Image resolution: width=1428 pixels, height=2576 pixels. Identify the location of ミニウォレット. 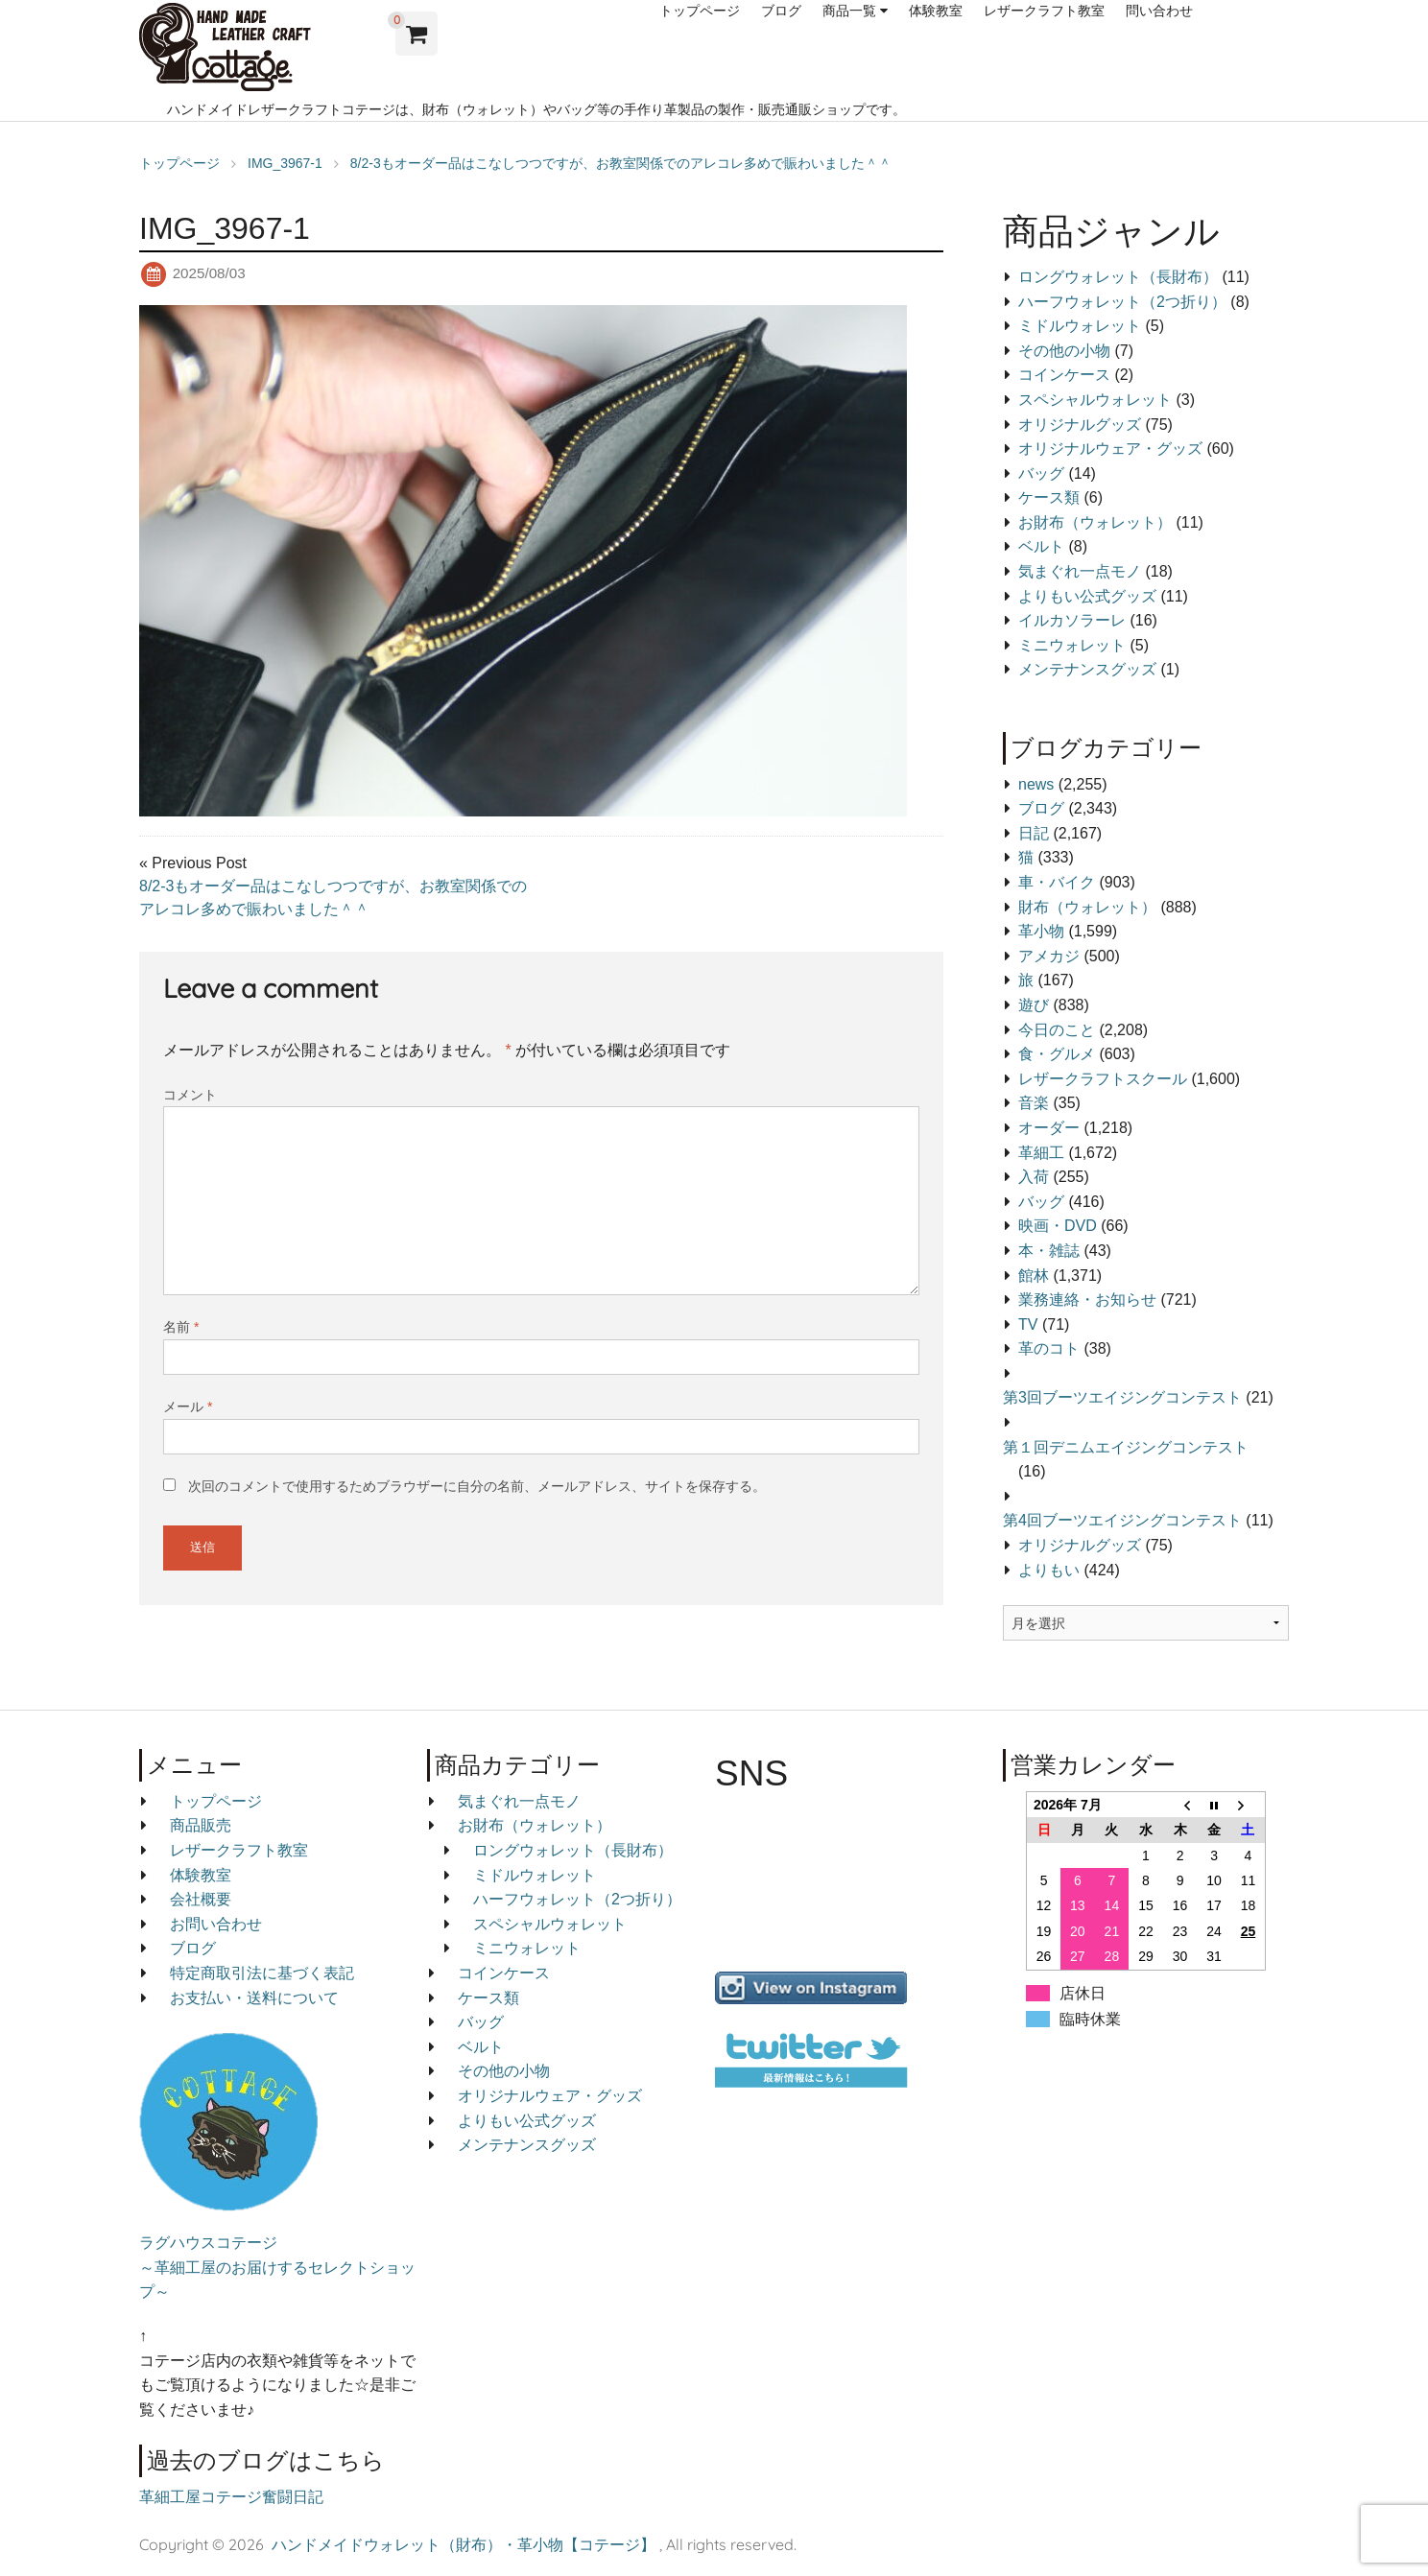
(1072, 645).